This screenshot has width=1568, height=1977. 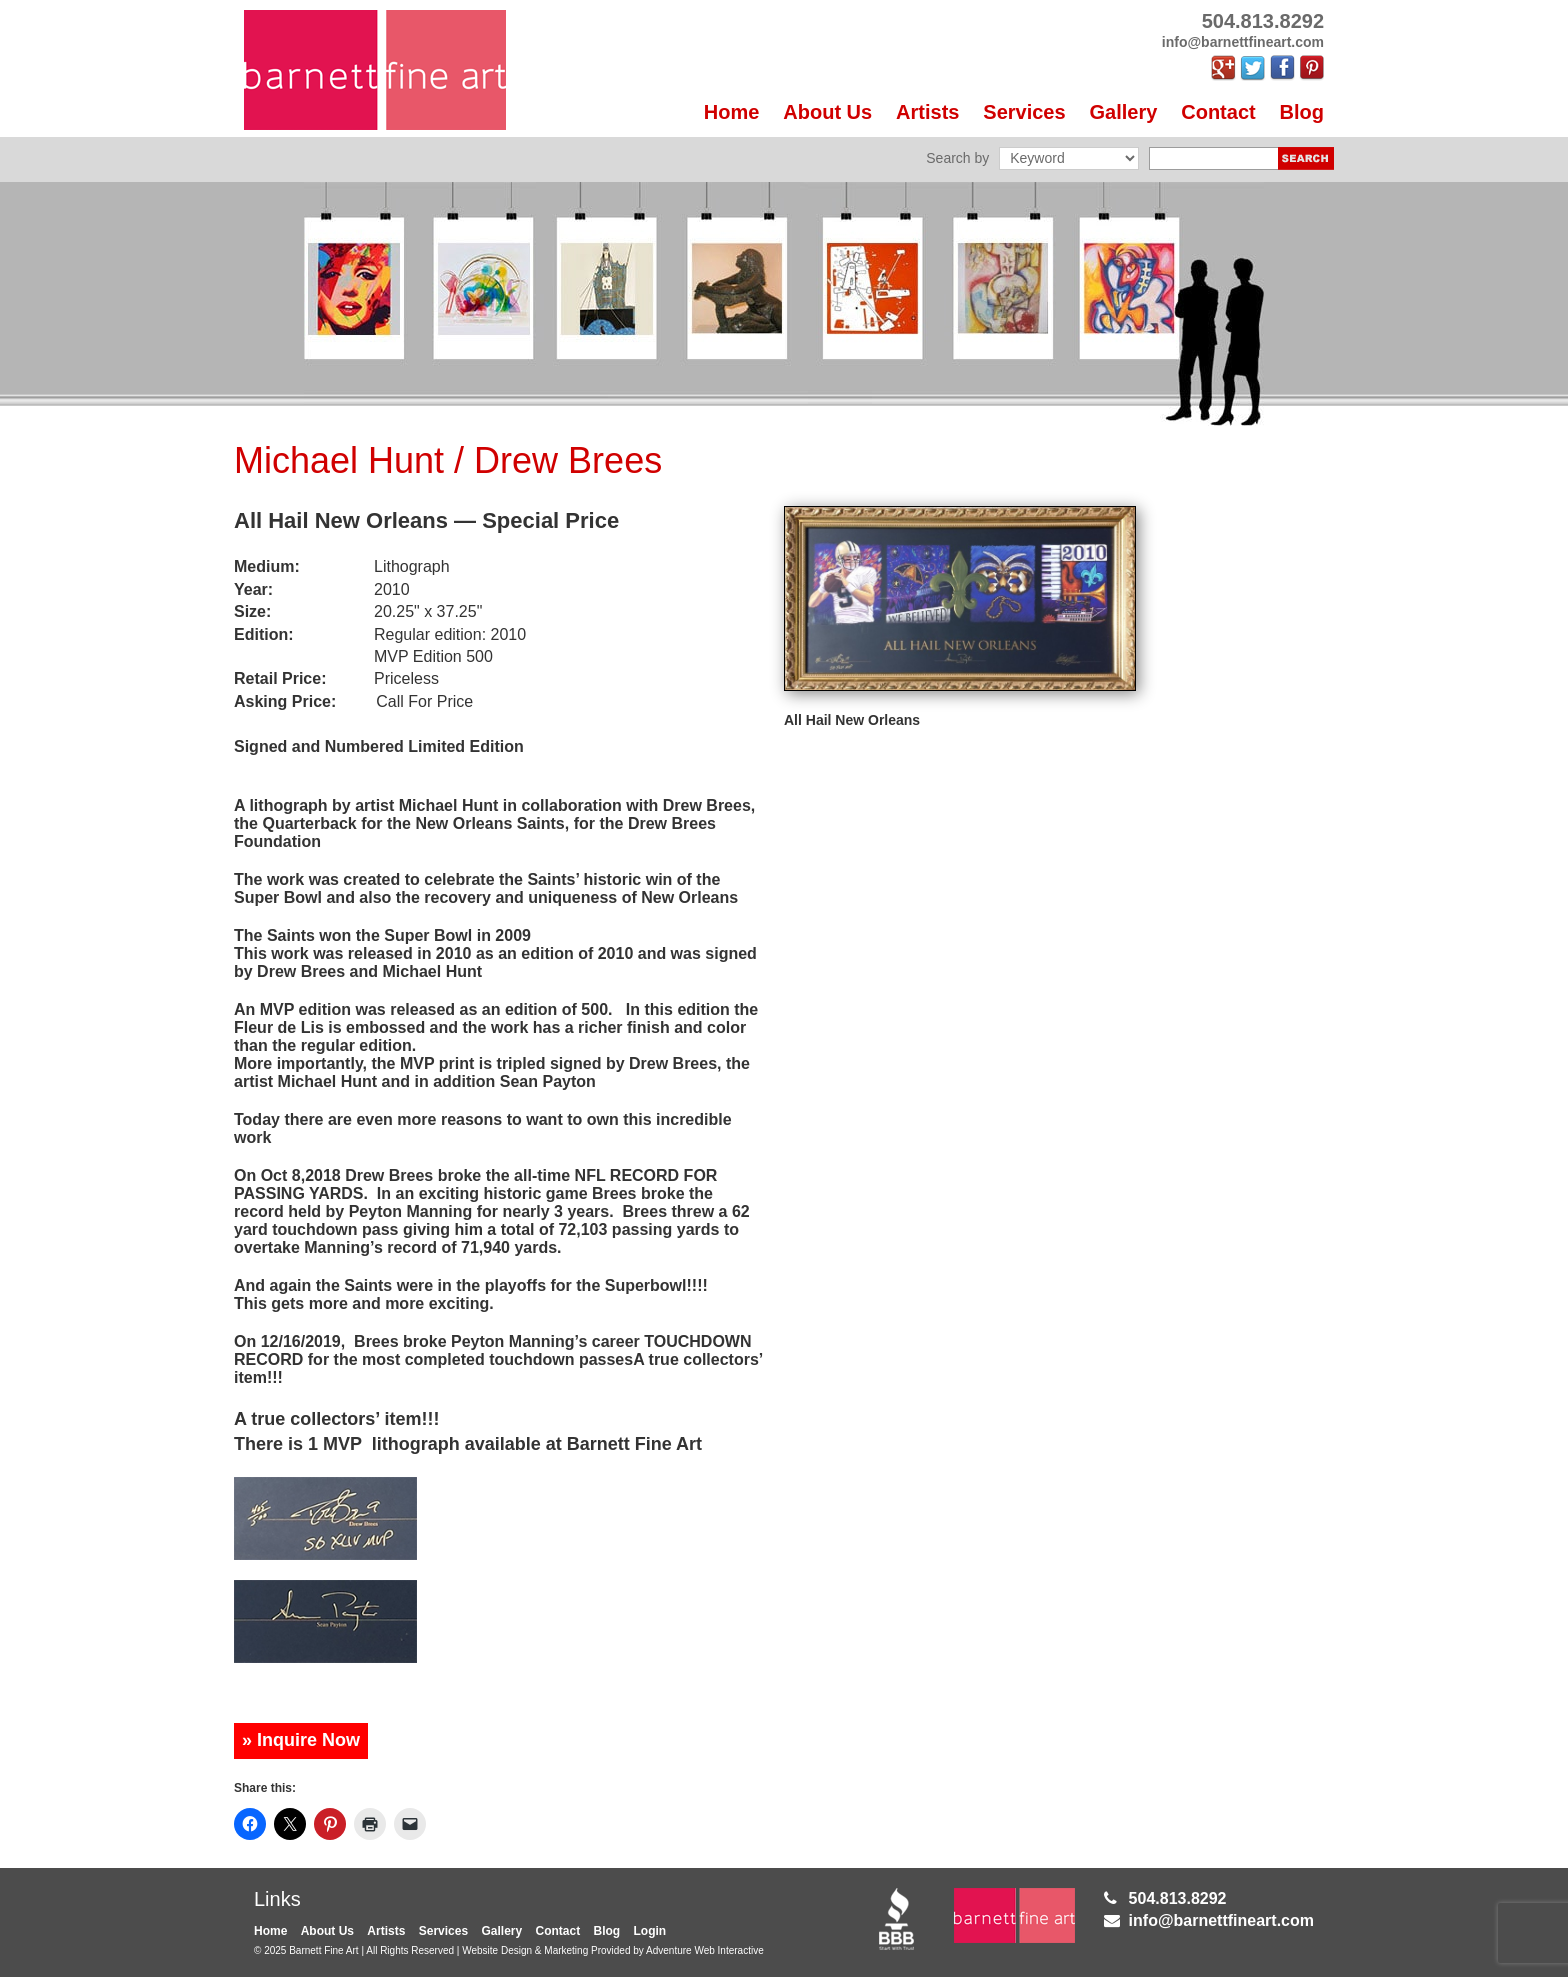 I want to click on Login, so click(x=650, y=1931).